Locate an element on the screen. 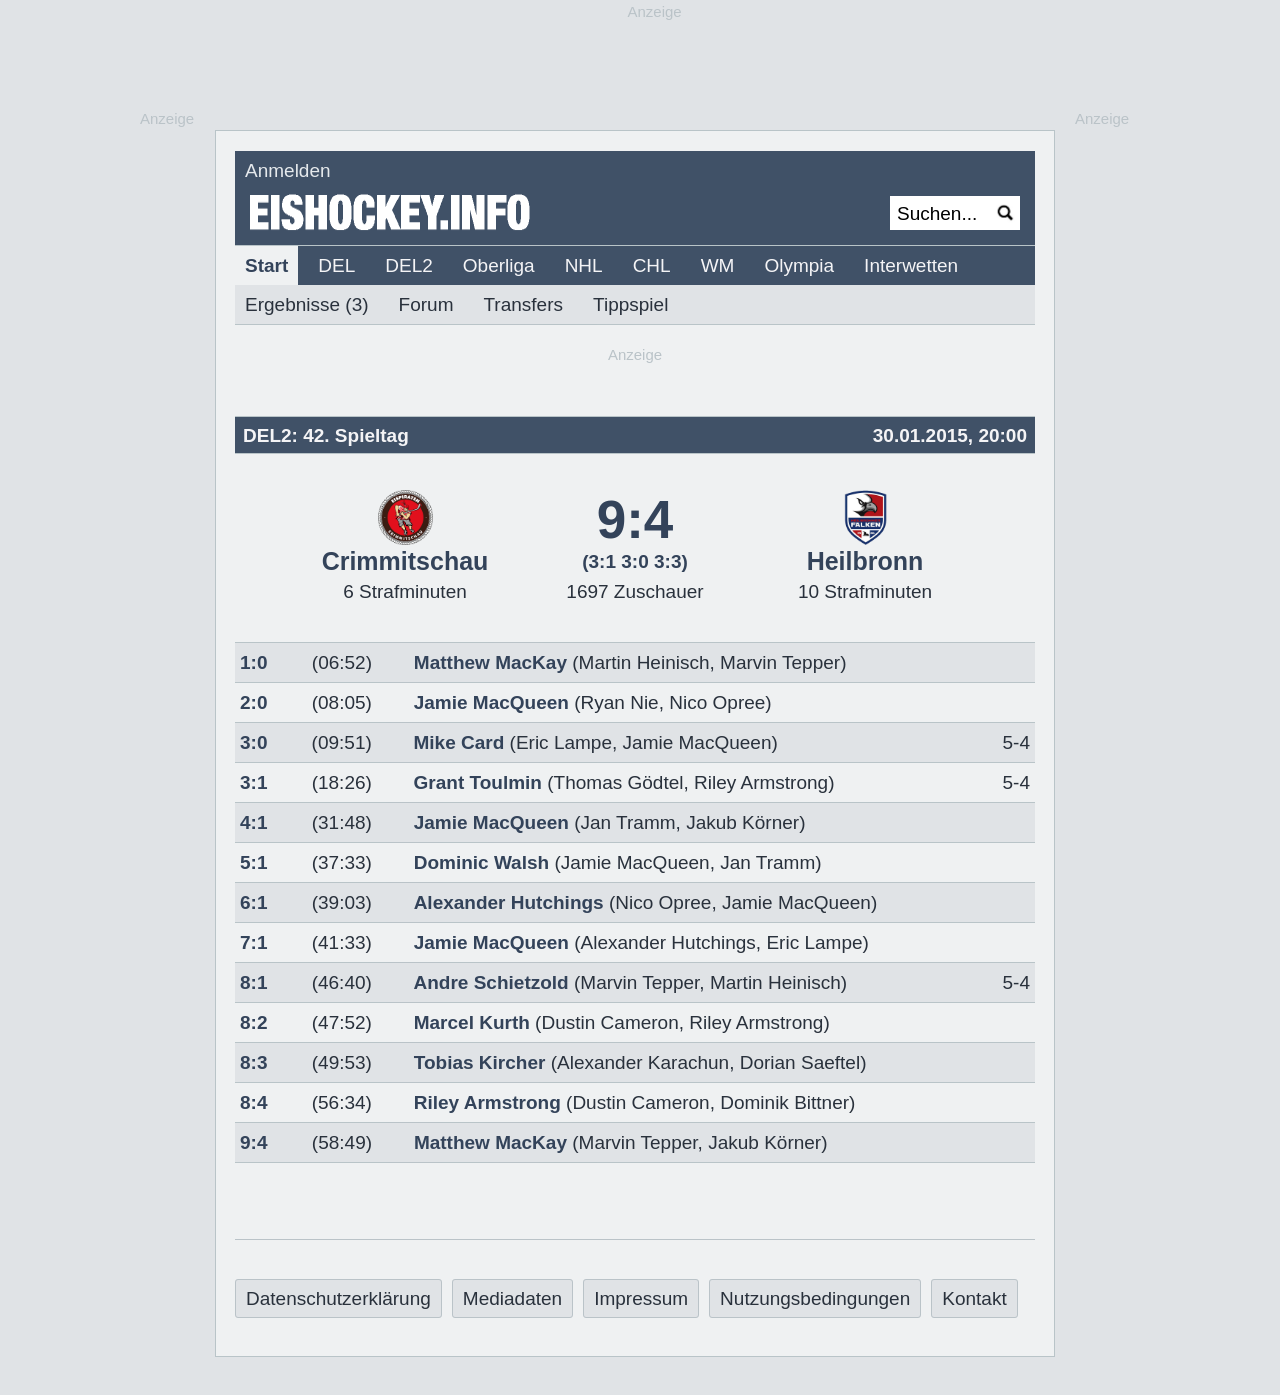  Eric Lampe is located at coordinates (564, 742).